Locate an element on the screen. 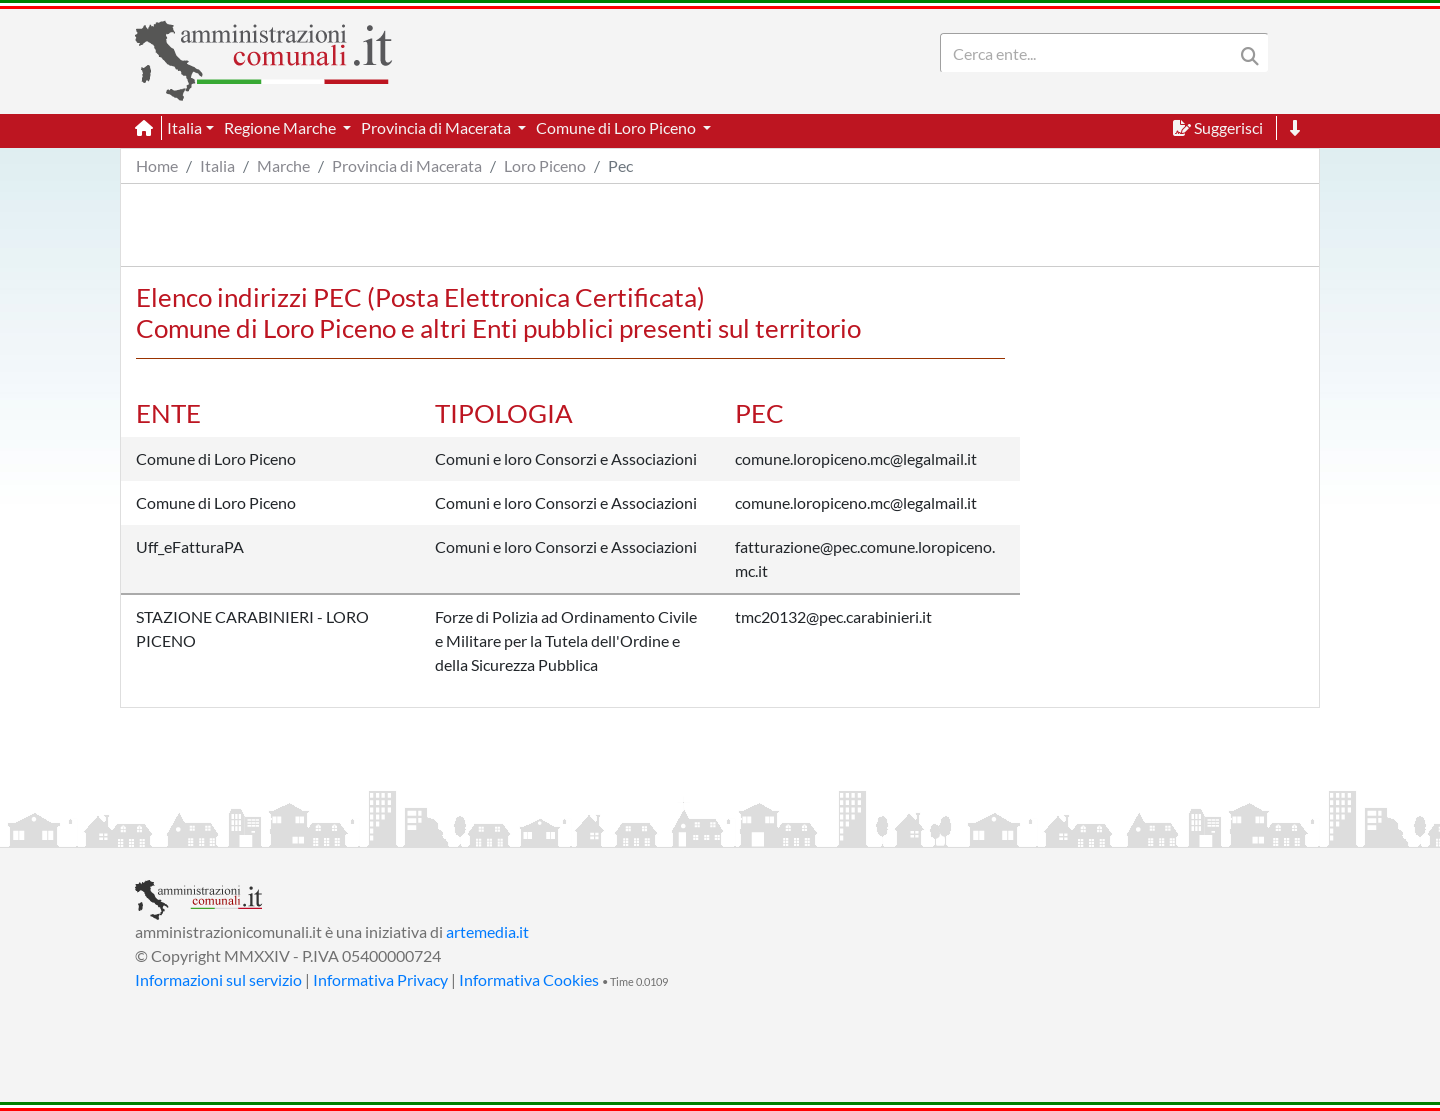 This screenshot has height=1111, width=1440. Home is located at coordinates (157, 165).